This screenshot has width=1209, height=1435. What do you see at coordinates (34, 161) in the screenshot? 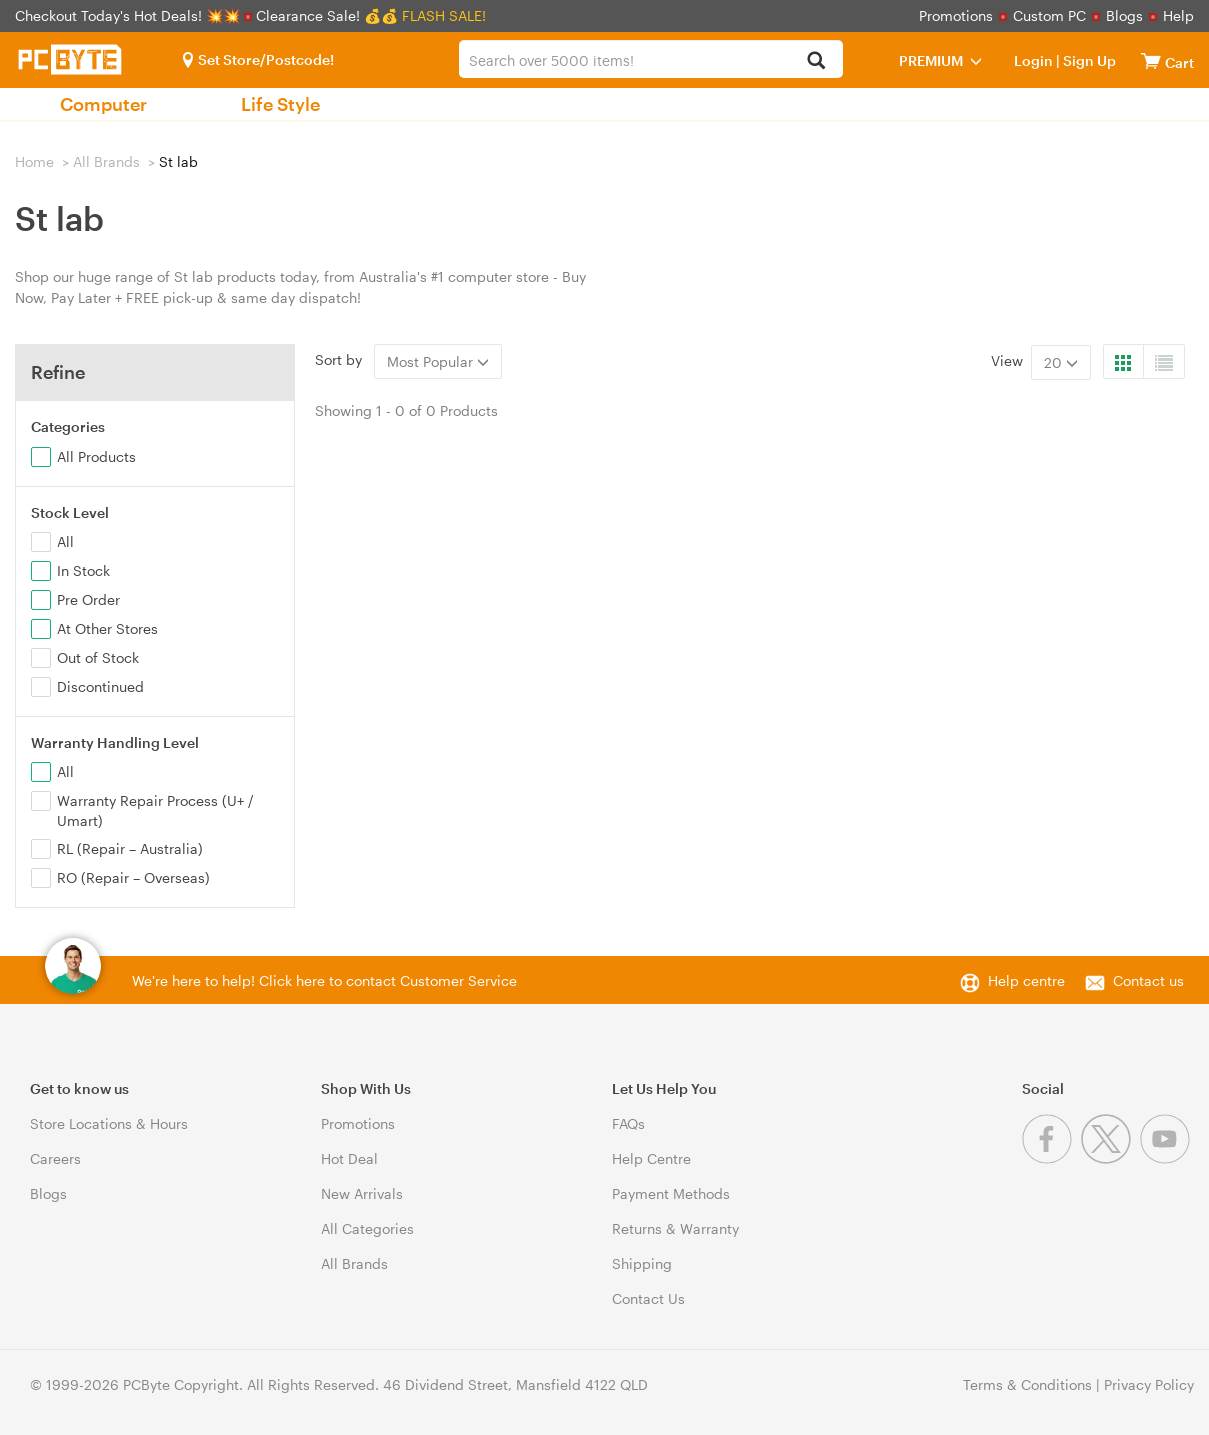
I see `Home` at bounding box center [34, 161].